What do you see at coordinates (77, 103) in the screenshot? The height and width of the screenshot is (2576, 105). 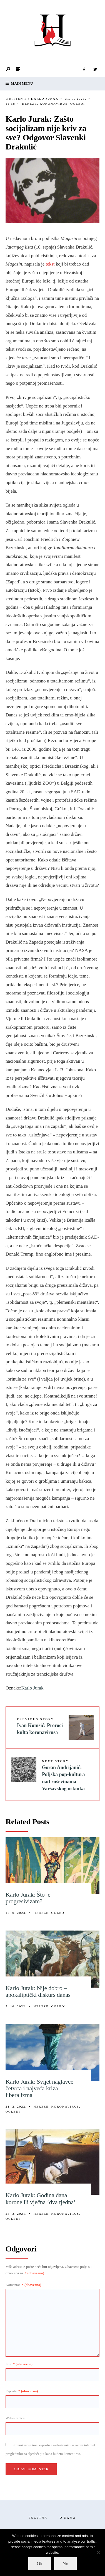 I see `Ogledi` at bounding box center [77, 103].